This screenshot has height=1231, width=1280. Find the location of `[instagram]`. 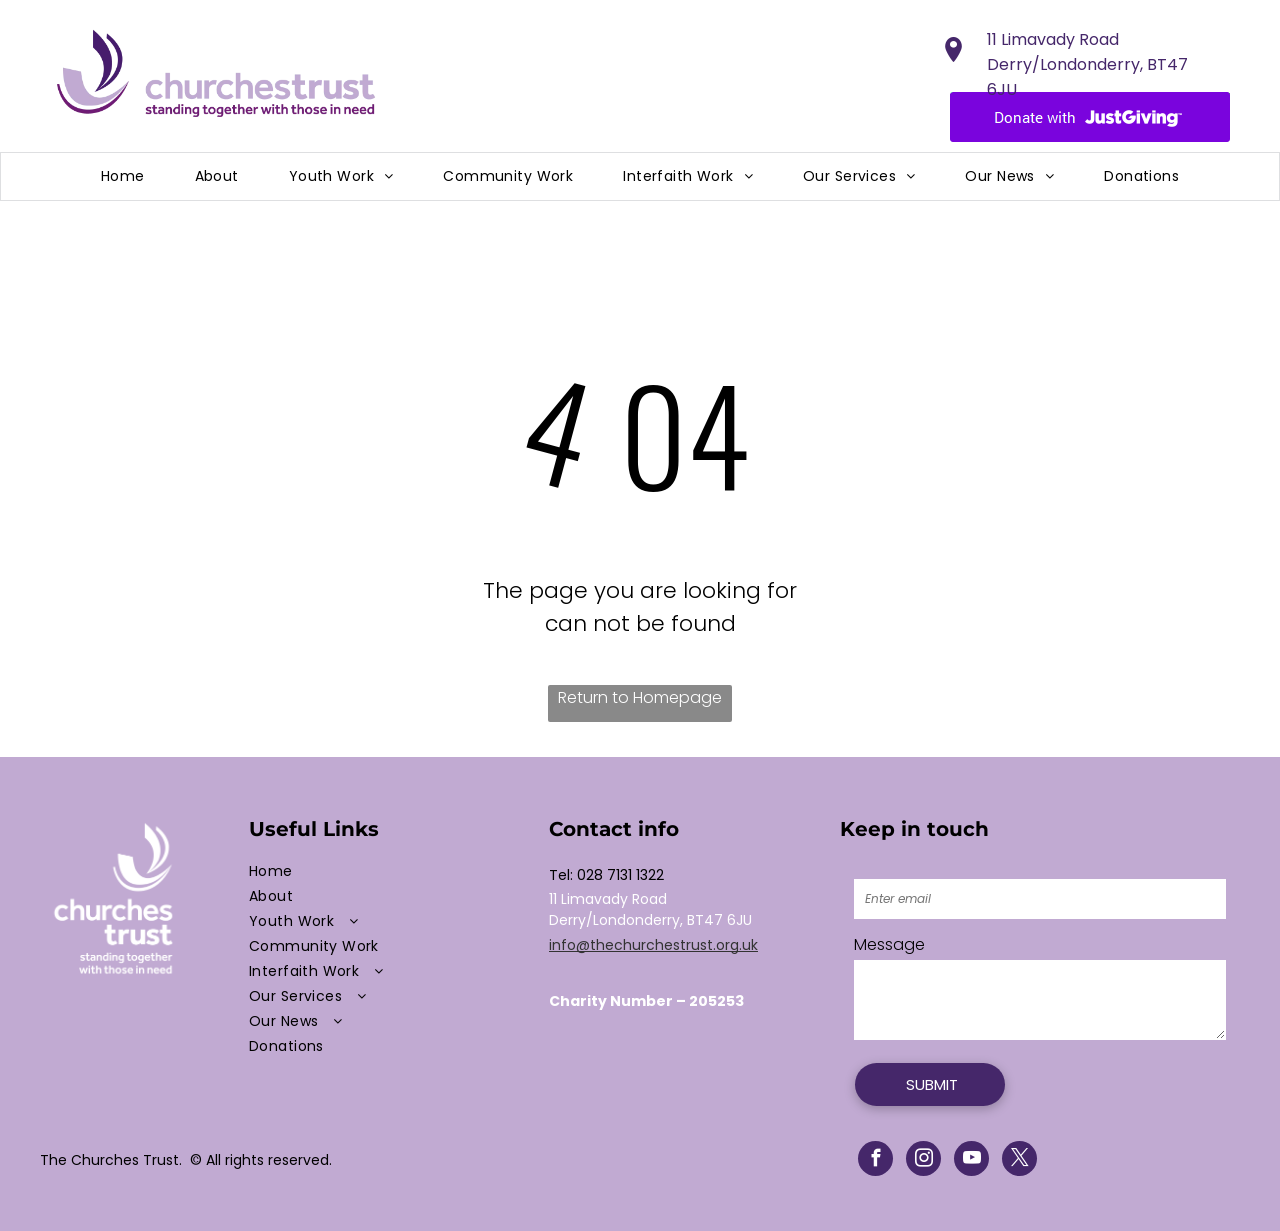

[instagram] is located at coordinates (923, 1161).